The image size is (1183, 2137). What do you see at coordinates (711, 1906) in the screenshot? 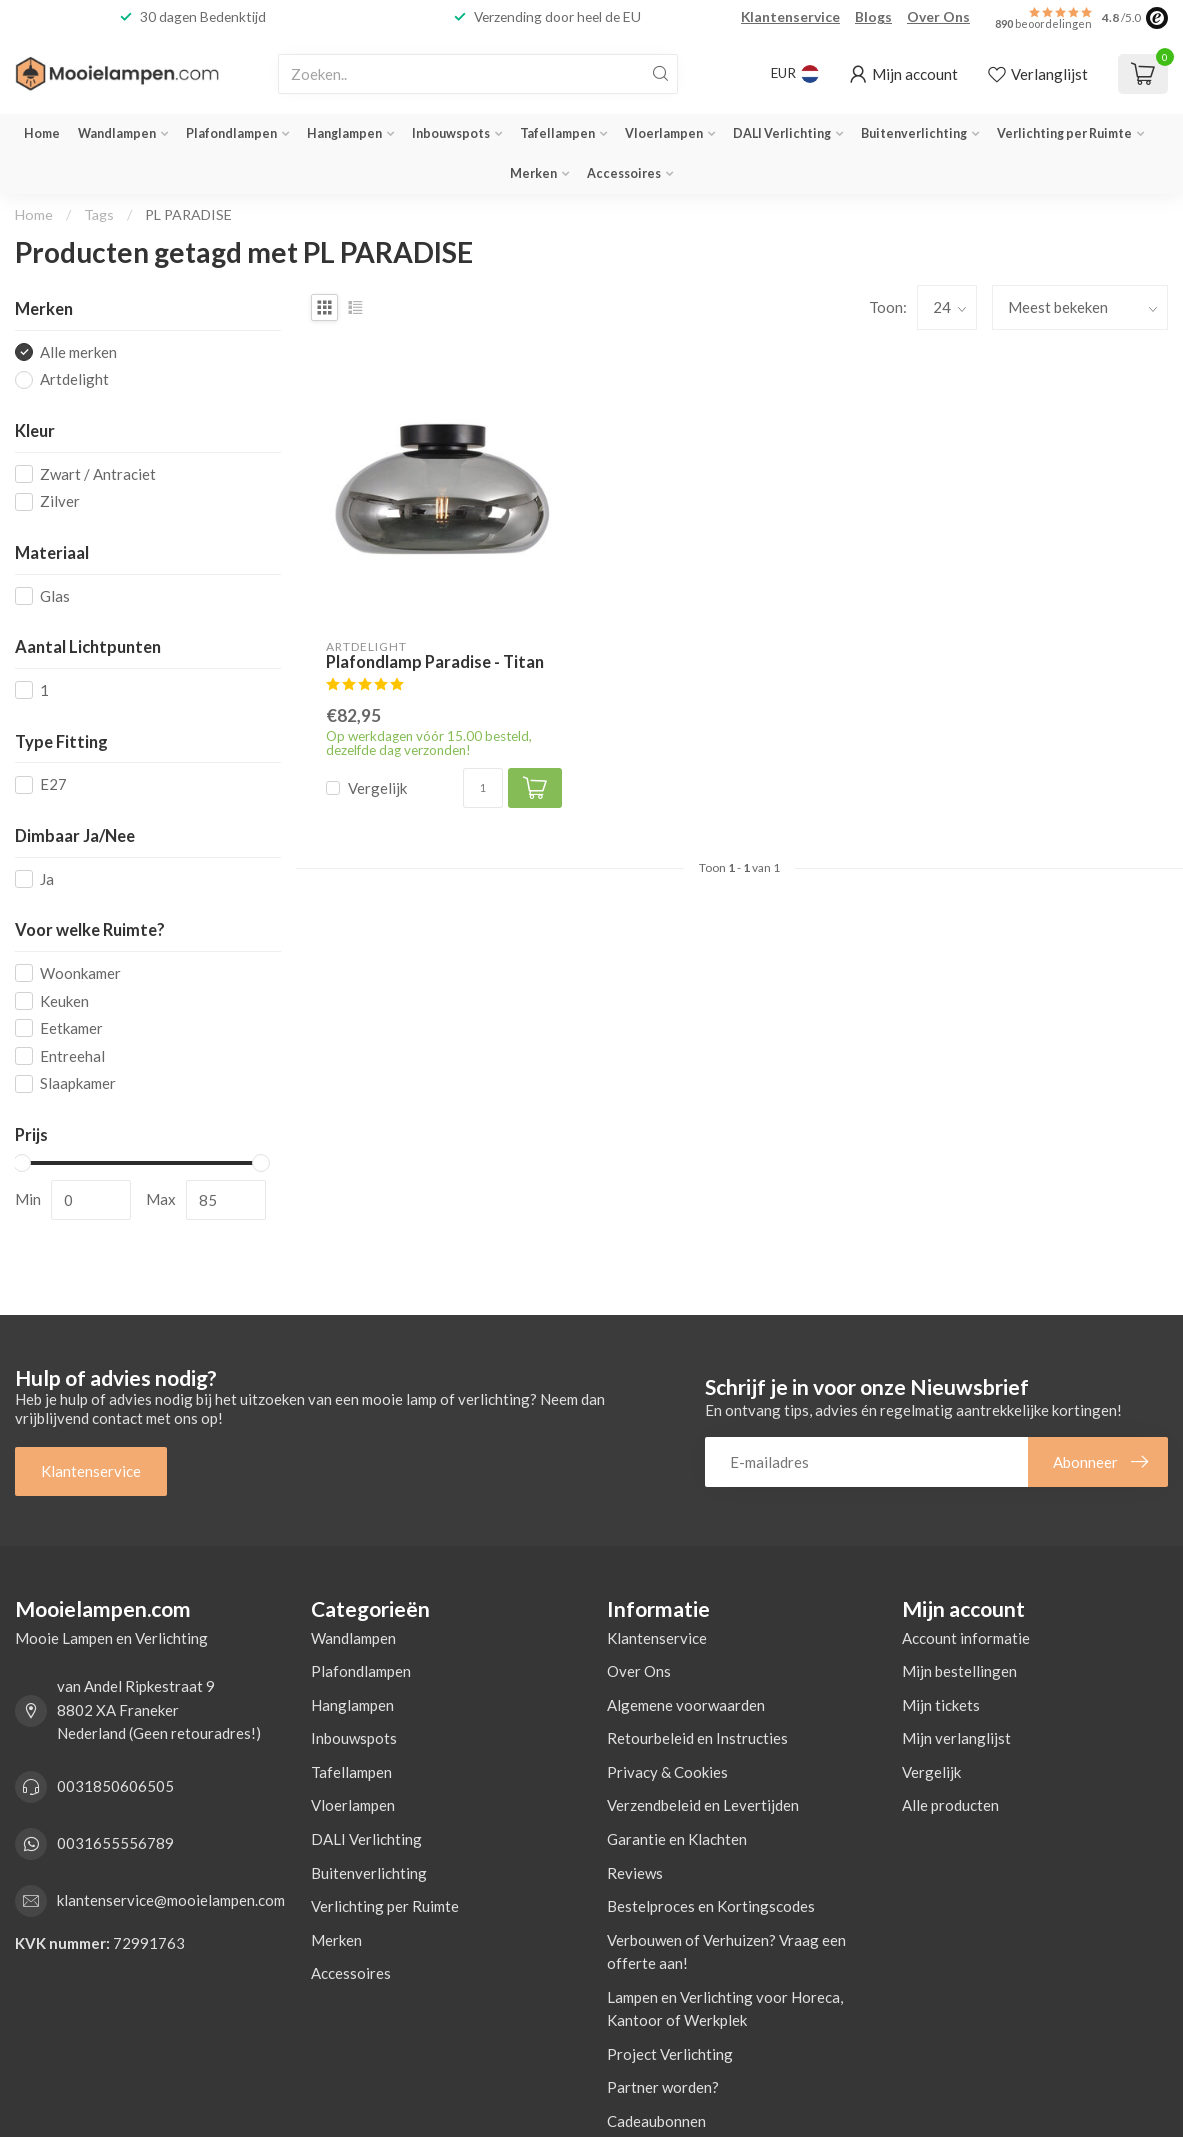
I see `Bestelproces en Kortingscodes` at bounding box center [711, 1906].